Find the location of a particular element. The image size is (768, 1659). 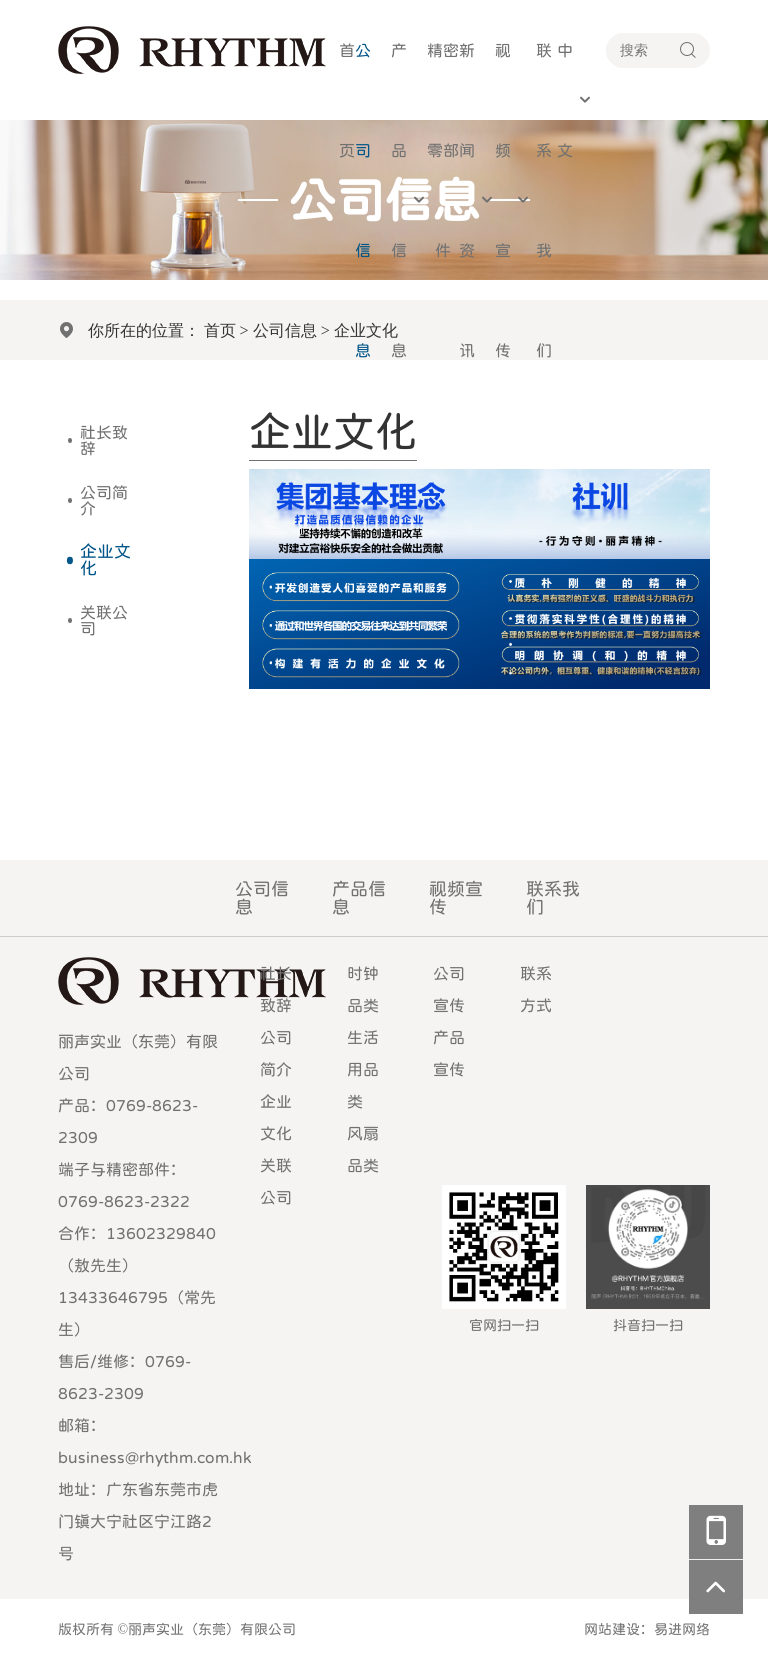

生活用品类 is located at coordinates (363, 1069).